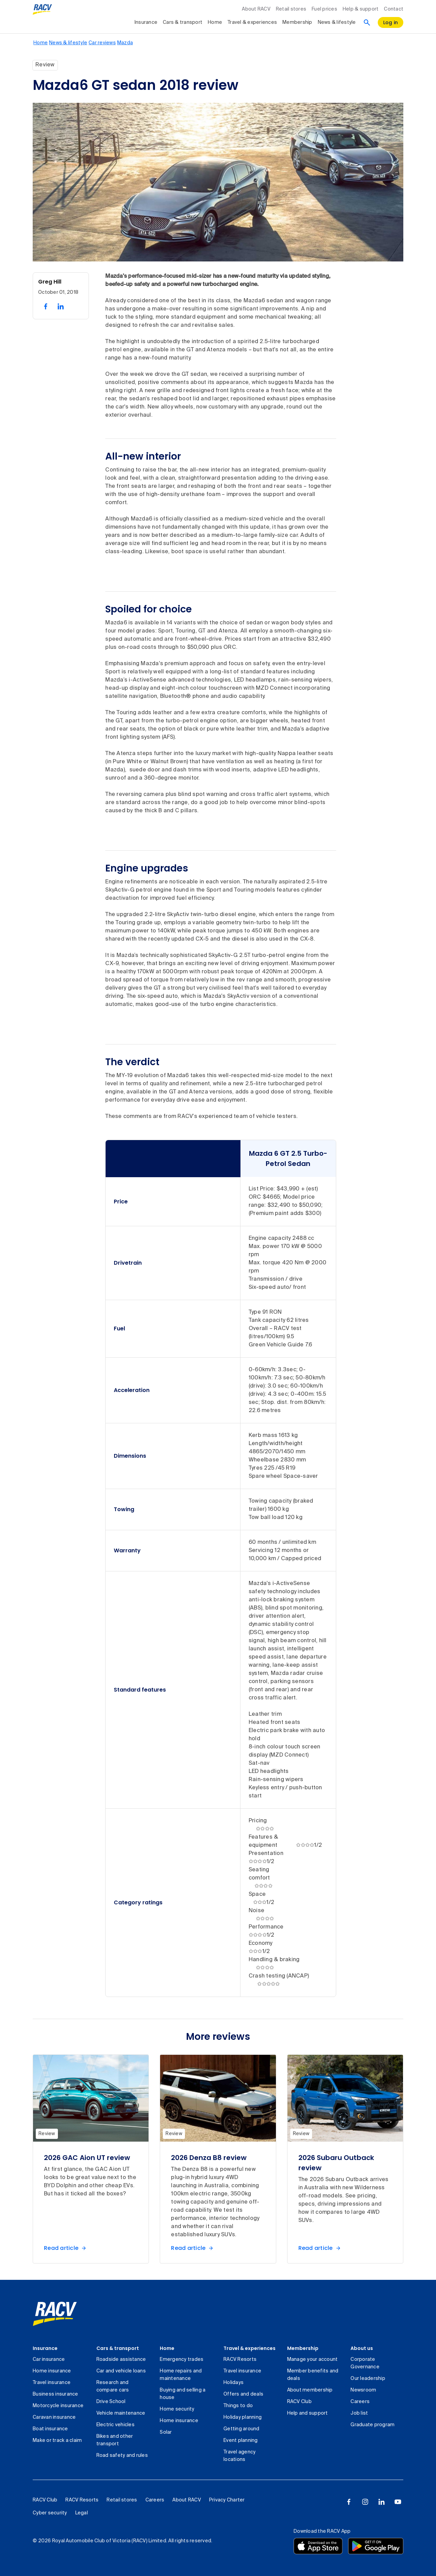 The height and width of the screenshot is (2576, 436). What do you see at coordinates (362, 2348) in the screenshot?
I see `About us` at bounding box center [362, 2348].